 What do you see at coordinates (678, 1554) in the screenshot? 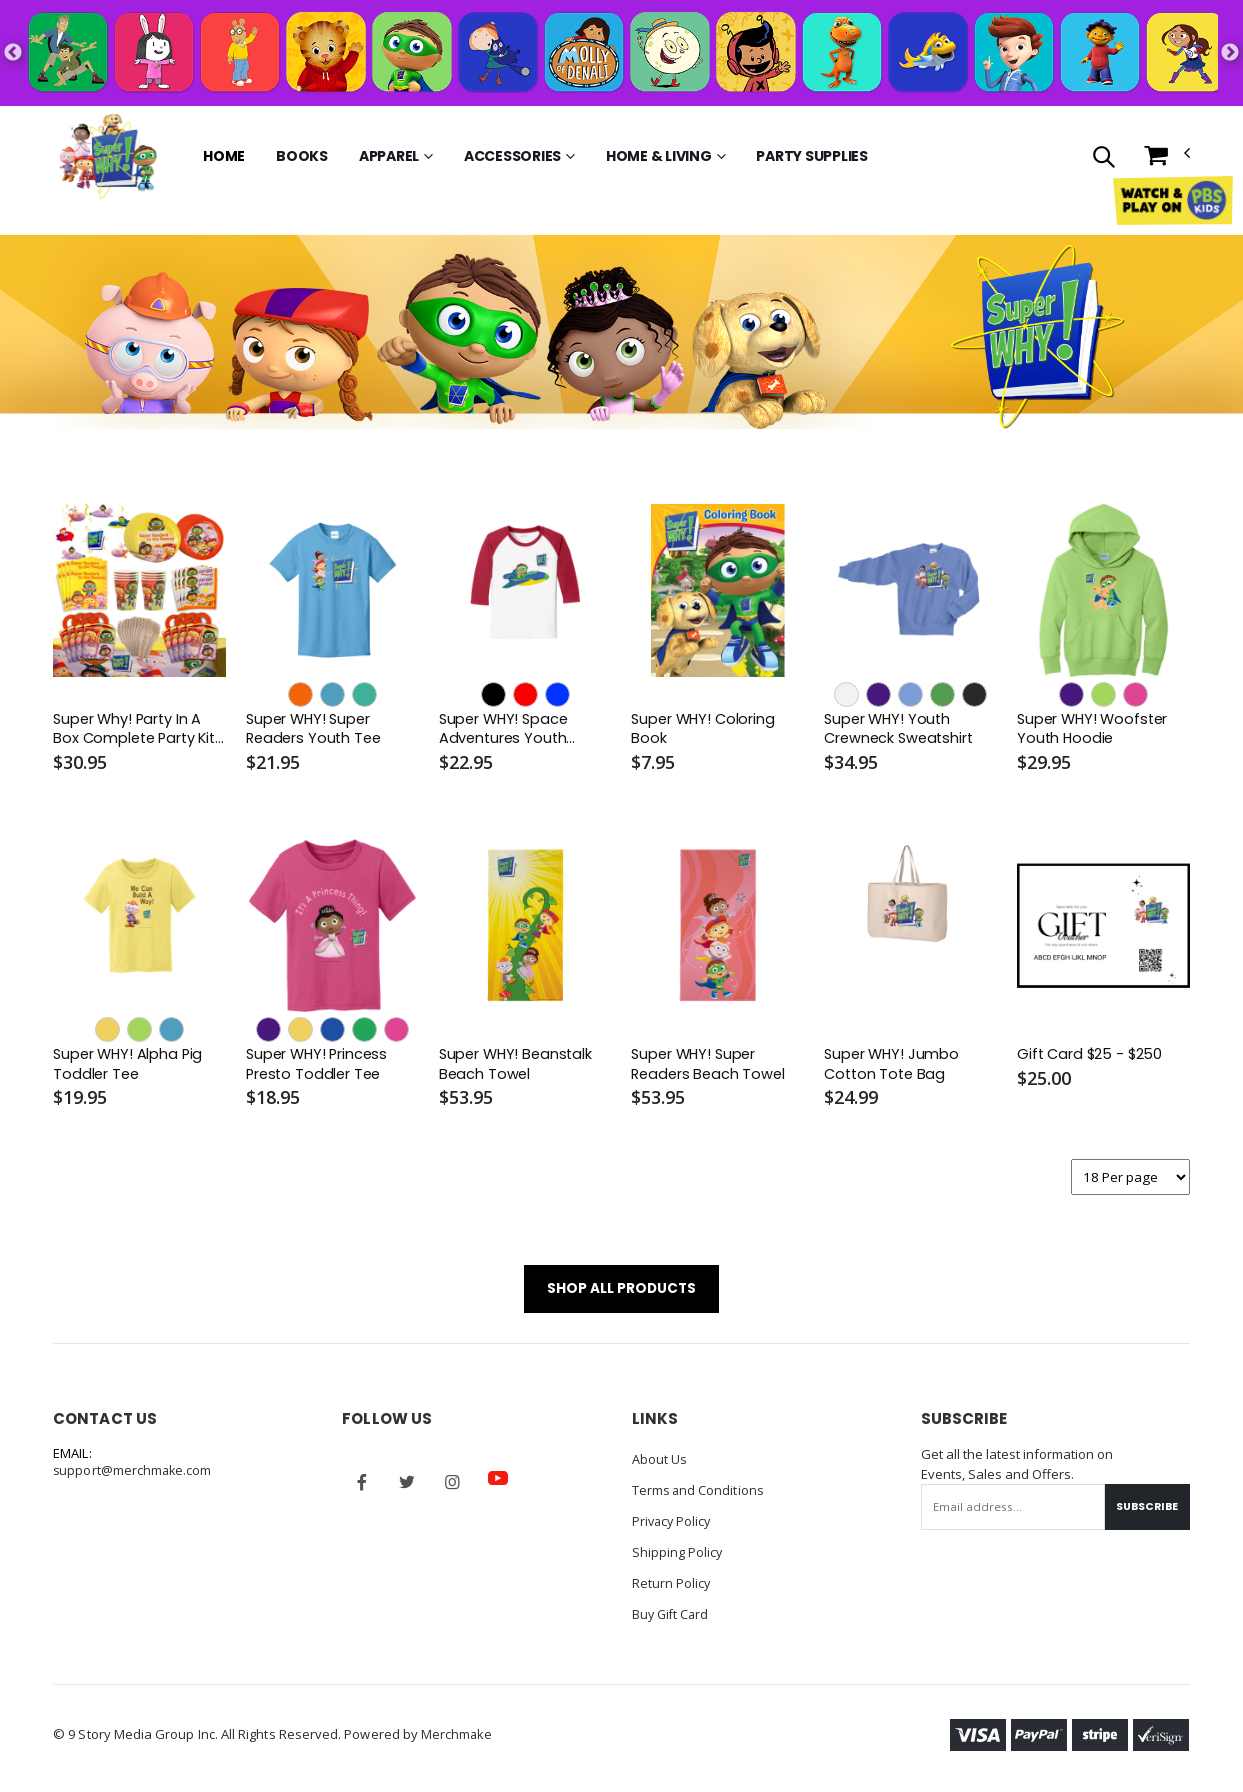
I see `Shipping Policy` at bounding box center [678, 1554].